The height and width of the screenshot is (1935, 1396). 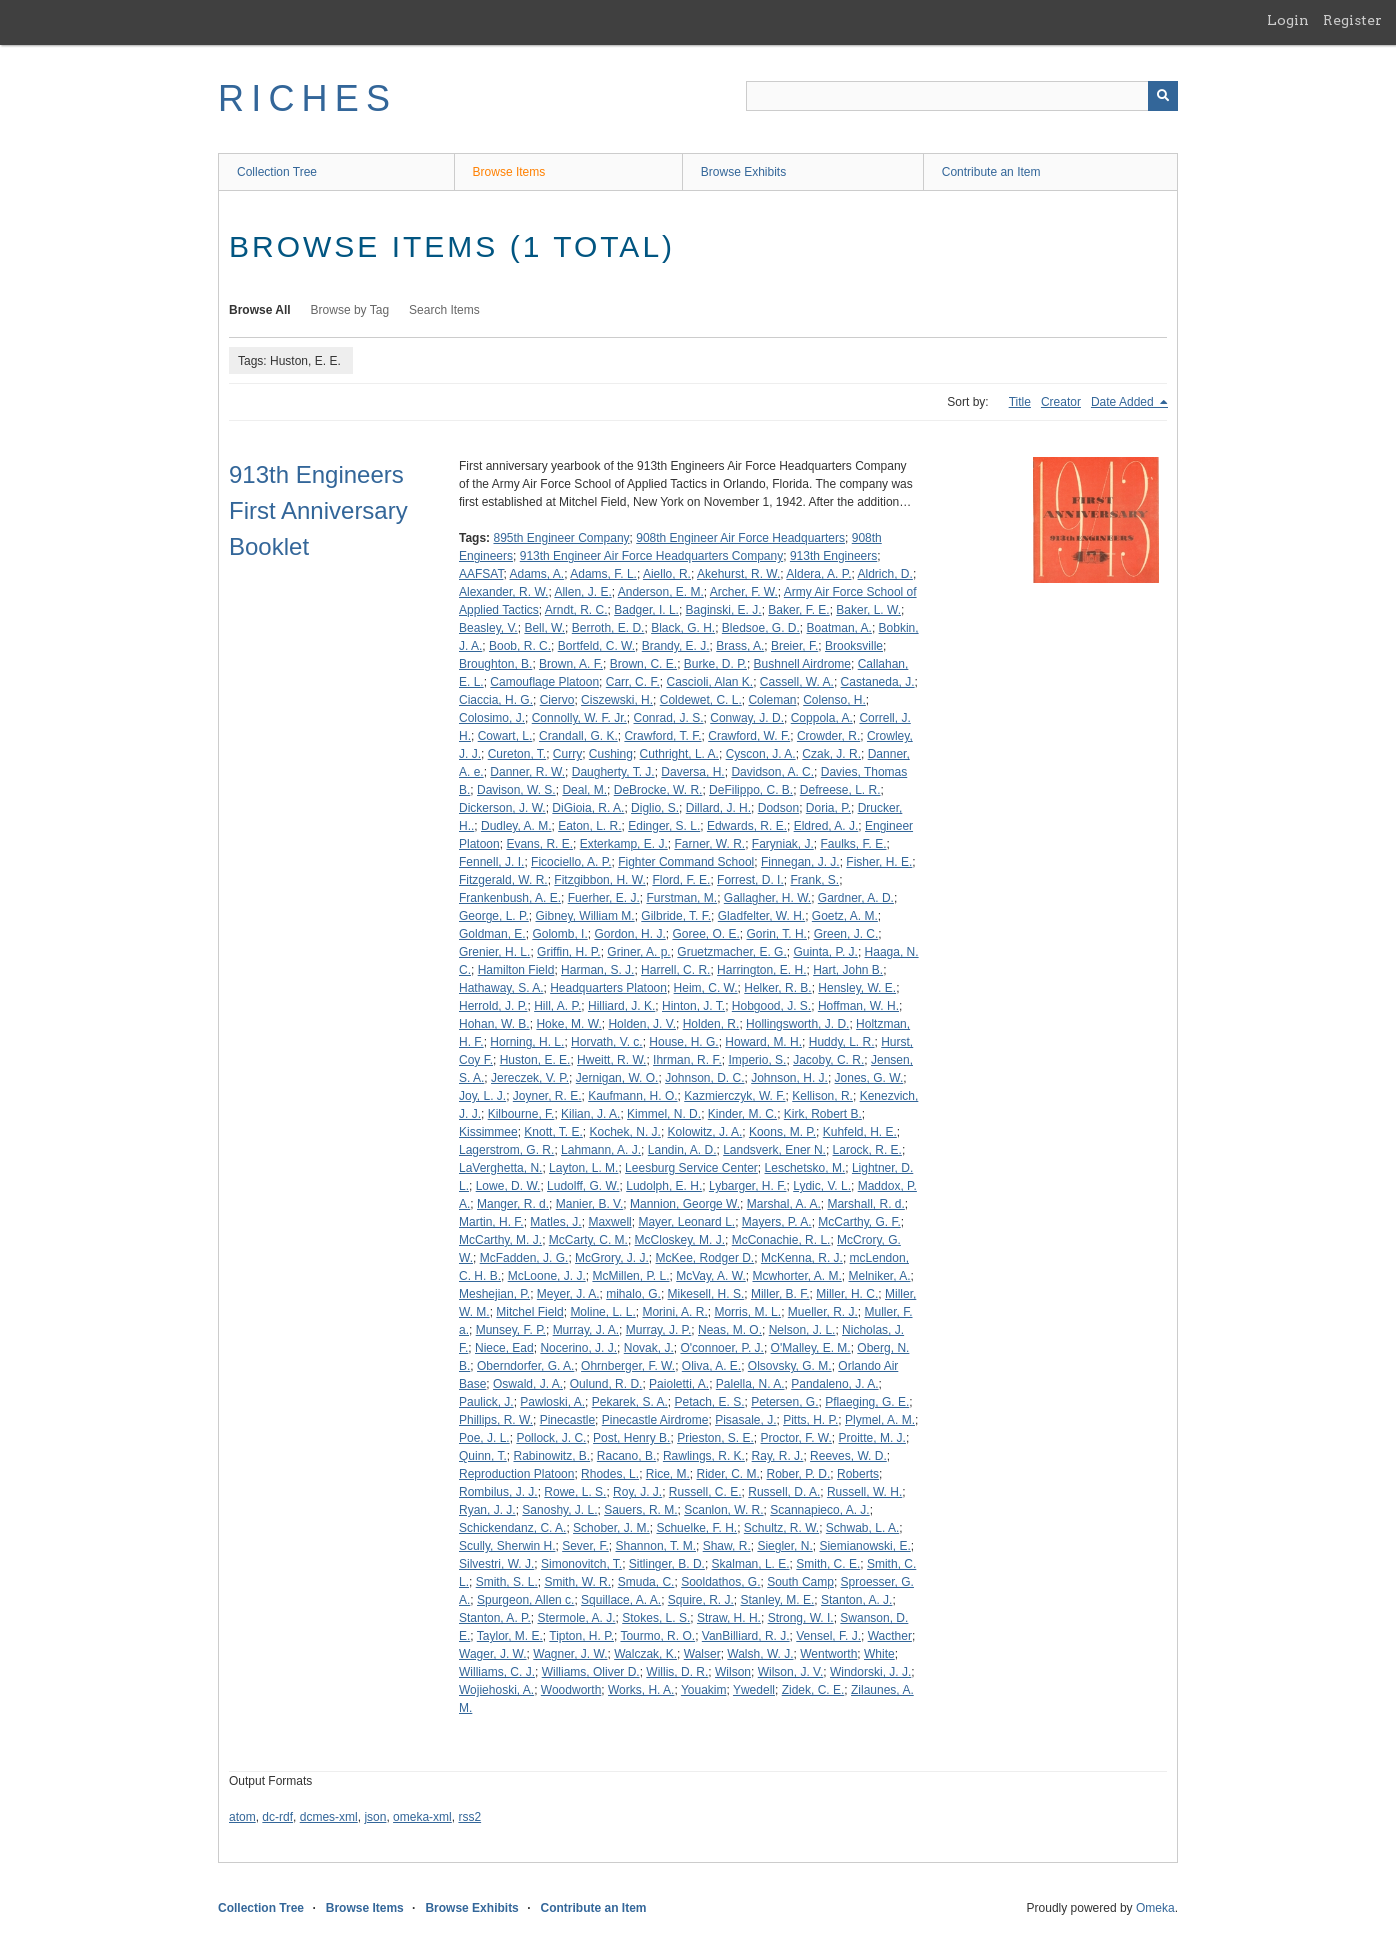 I want to click on Lybarger, H. F., so click(x=748, y=1186).